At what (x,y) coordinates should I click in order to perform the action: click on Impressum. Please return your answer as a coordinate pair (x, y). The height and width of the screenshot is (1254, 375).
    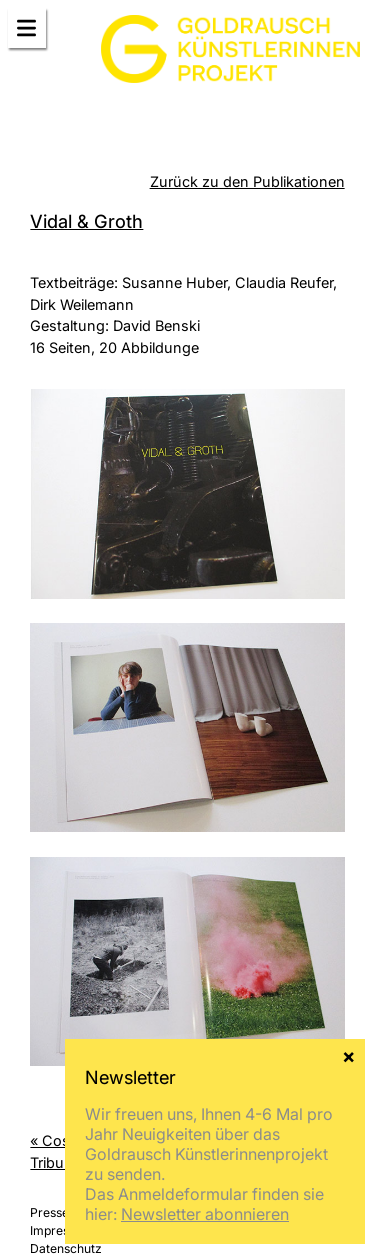
    Looking at the image, I should click on (61, 1230).